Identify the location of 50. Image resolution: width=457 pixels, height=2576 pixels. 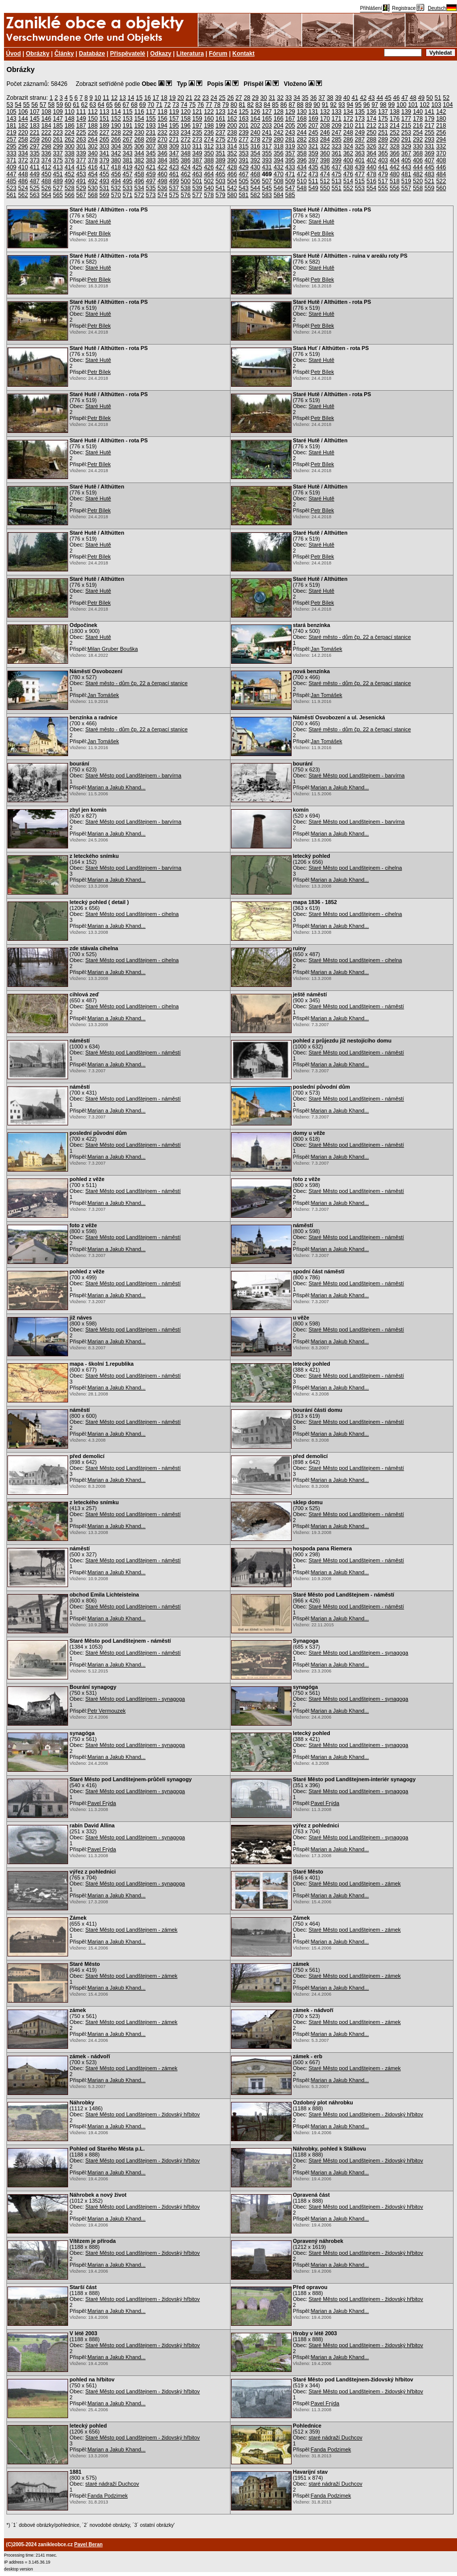
(429, 97).